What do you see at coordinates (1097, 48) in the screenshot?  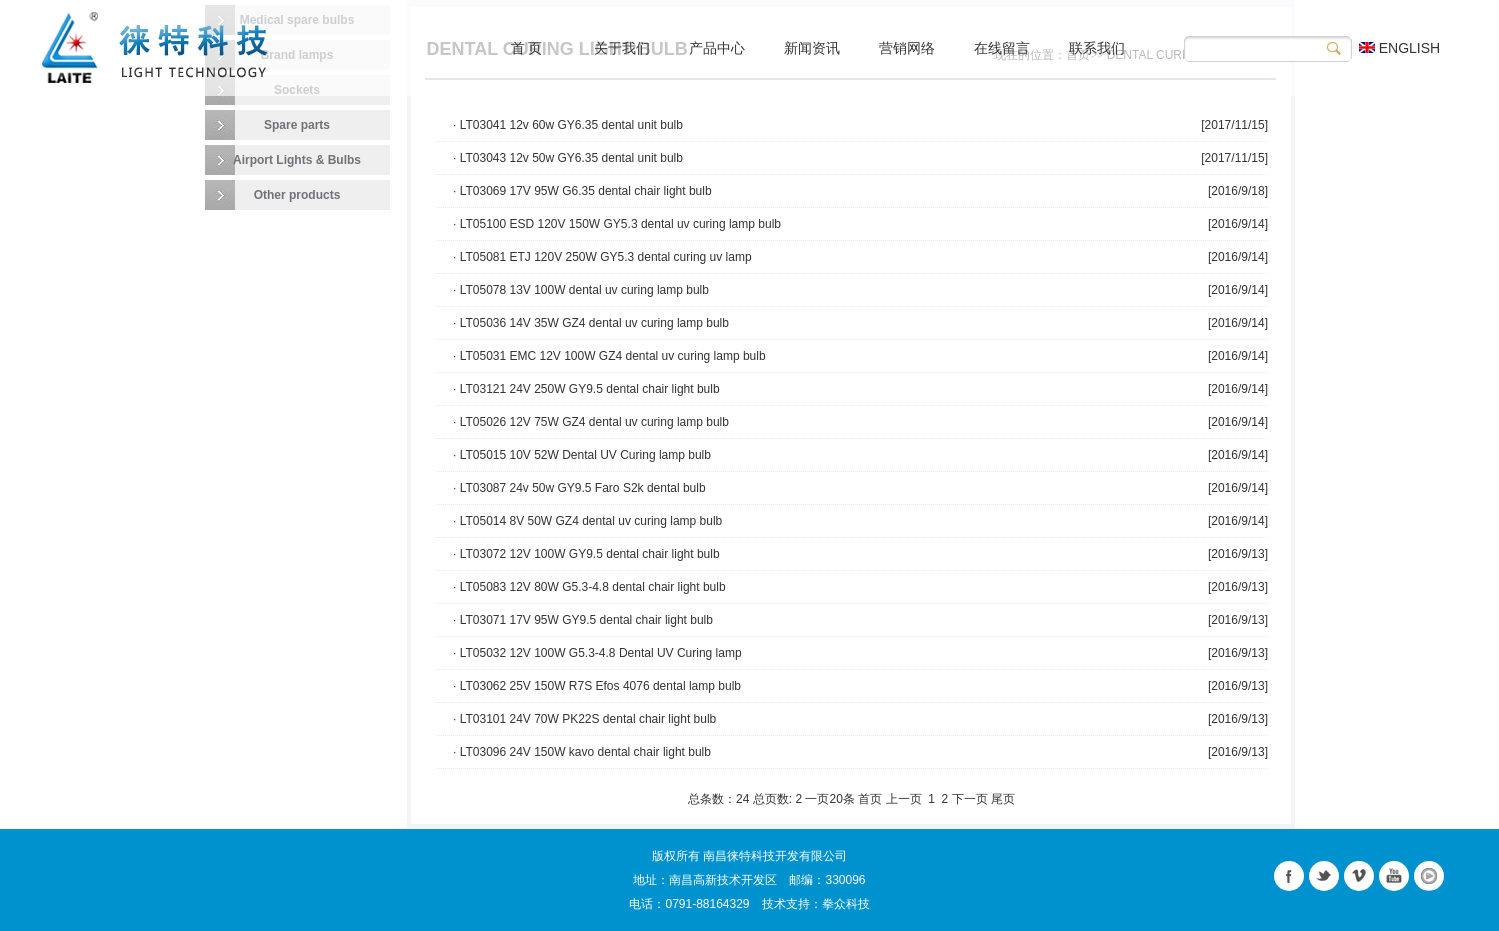 I see `联系我们` at bounding box center [1097, 48].